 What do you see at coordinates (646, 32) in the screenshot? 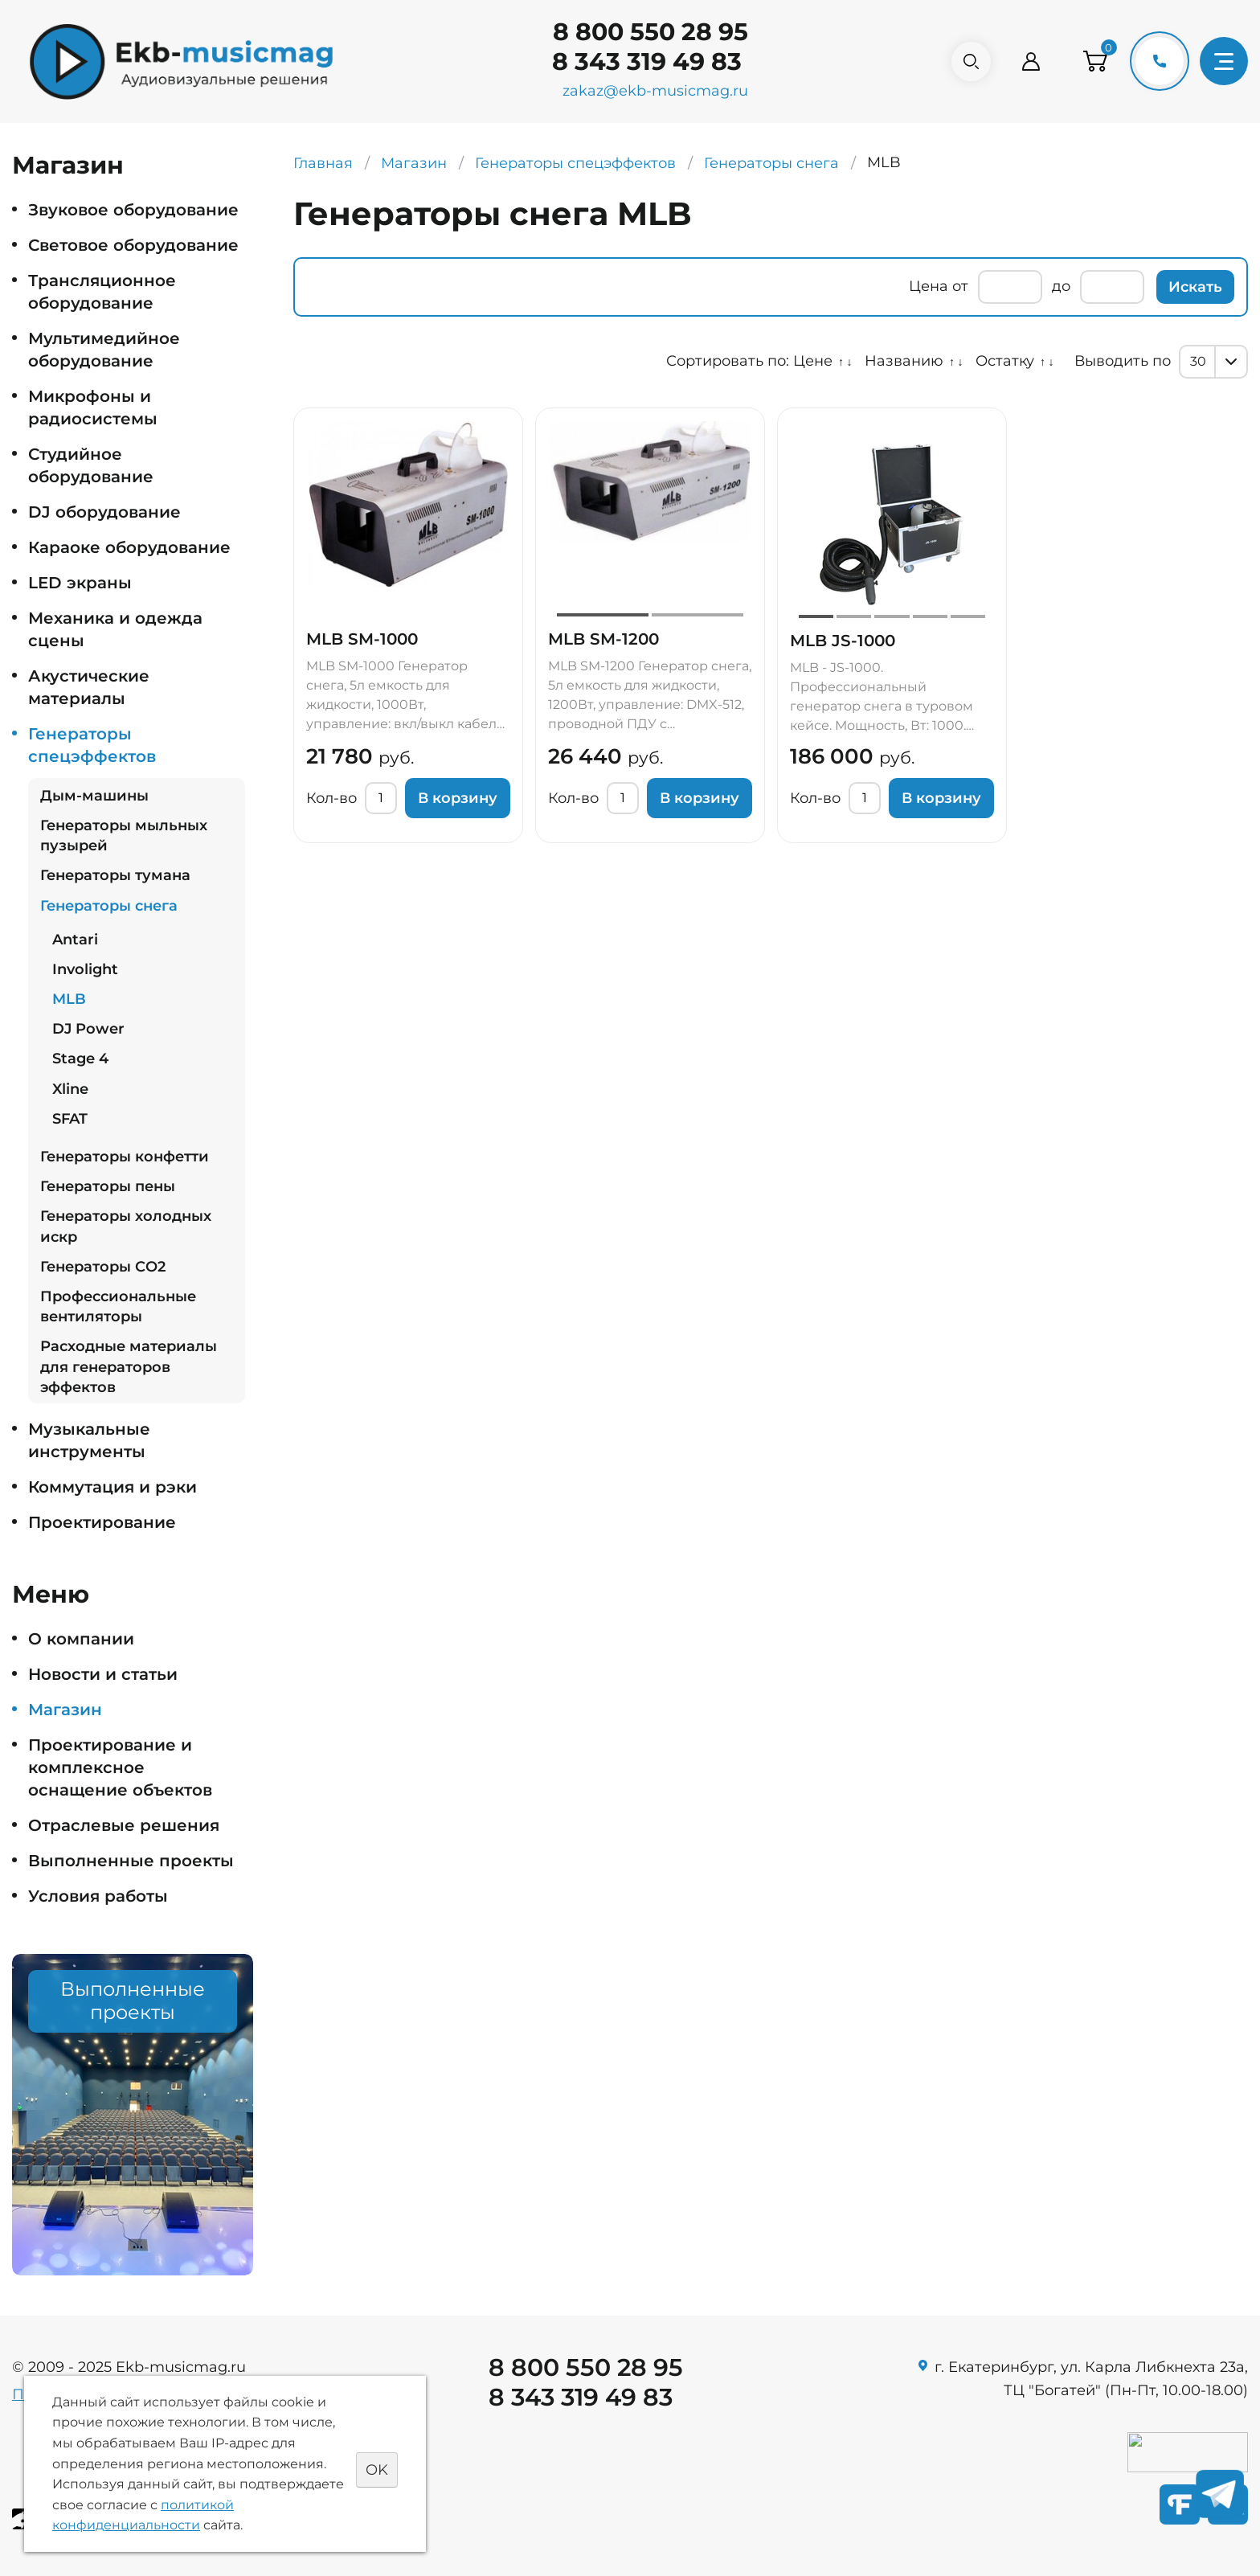
I see `8 800 550 28 95` at bounding box center [646, 32].